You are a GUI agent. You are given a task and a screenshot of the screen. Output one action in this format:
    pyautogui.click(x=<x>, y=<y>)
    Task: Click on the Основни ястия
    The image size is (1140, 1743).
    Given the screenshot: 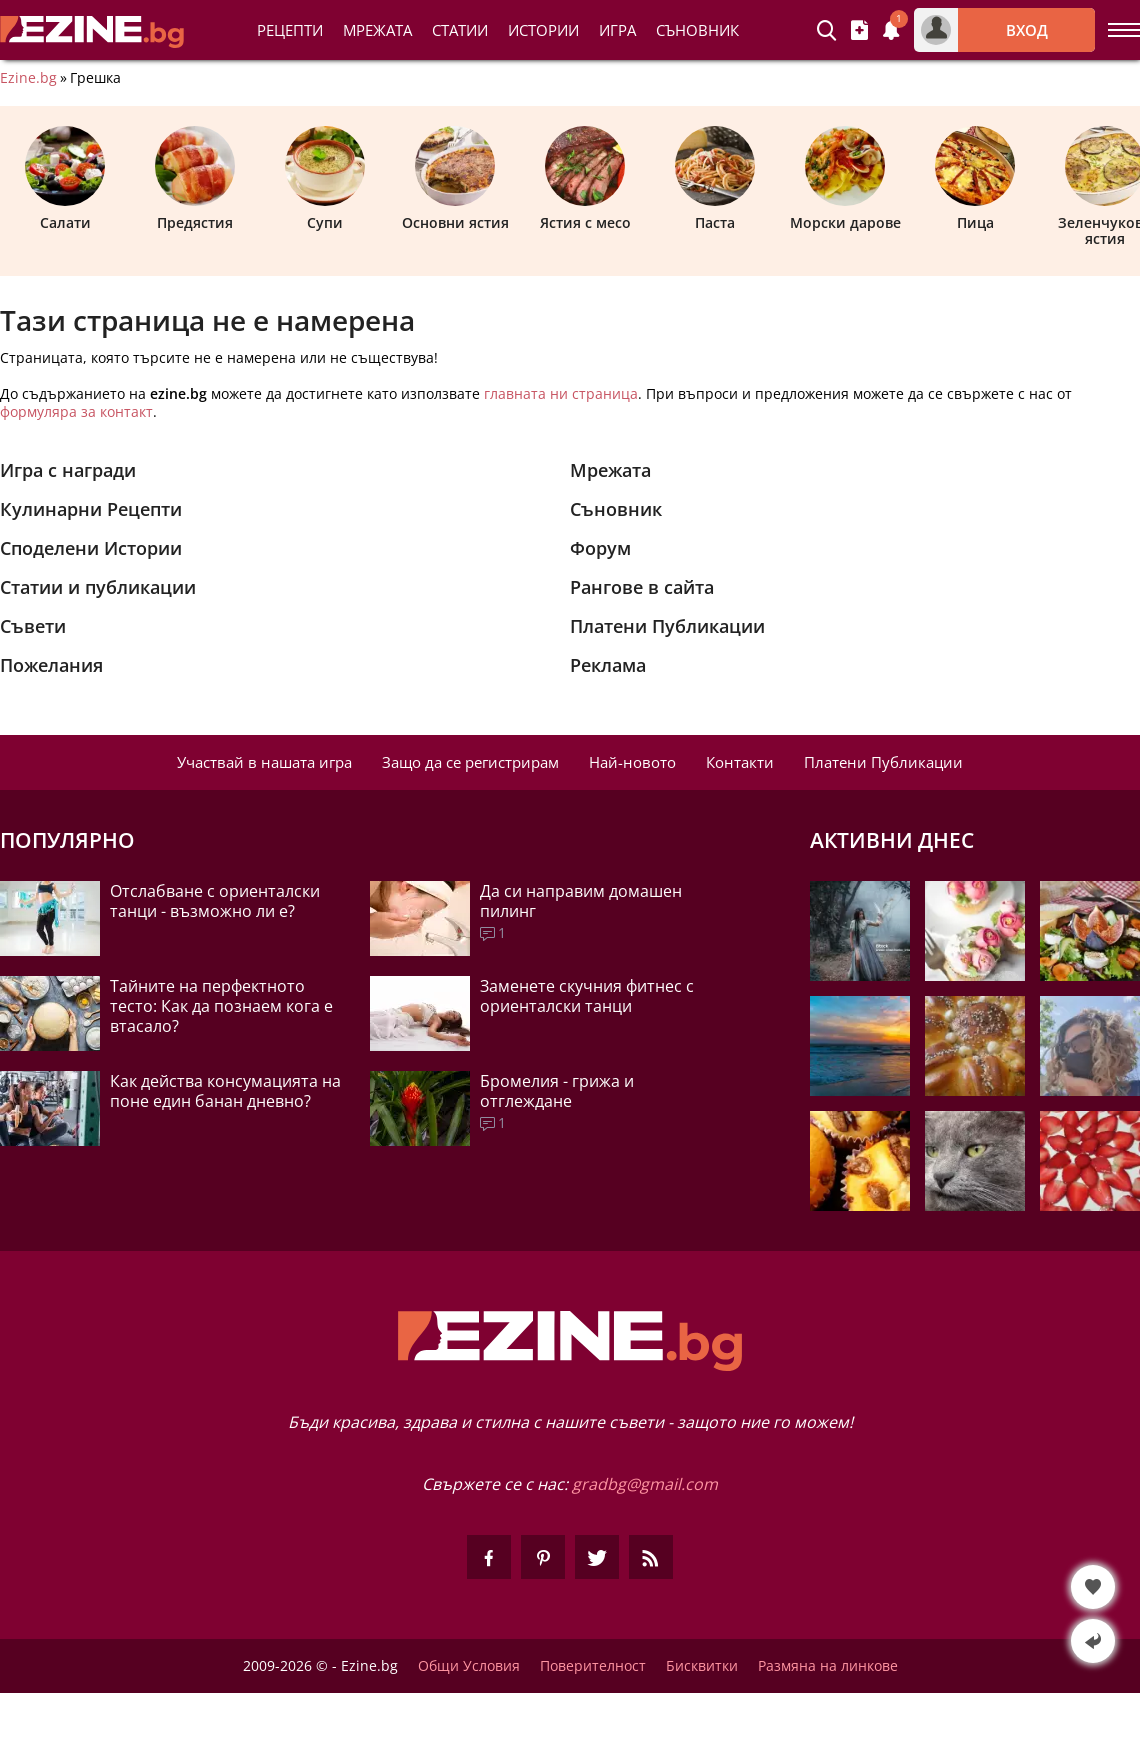 What is the action you would take?
    pyautogui.click(x=455, y=179)
    